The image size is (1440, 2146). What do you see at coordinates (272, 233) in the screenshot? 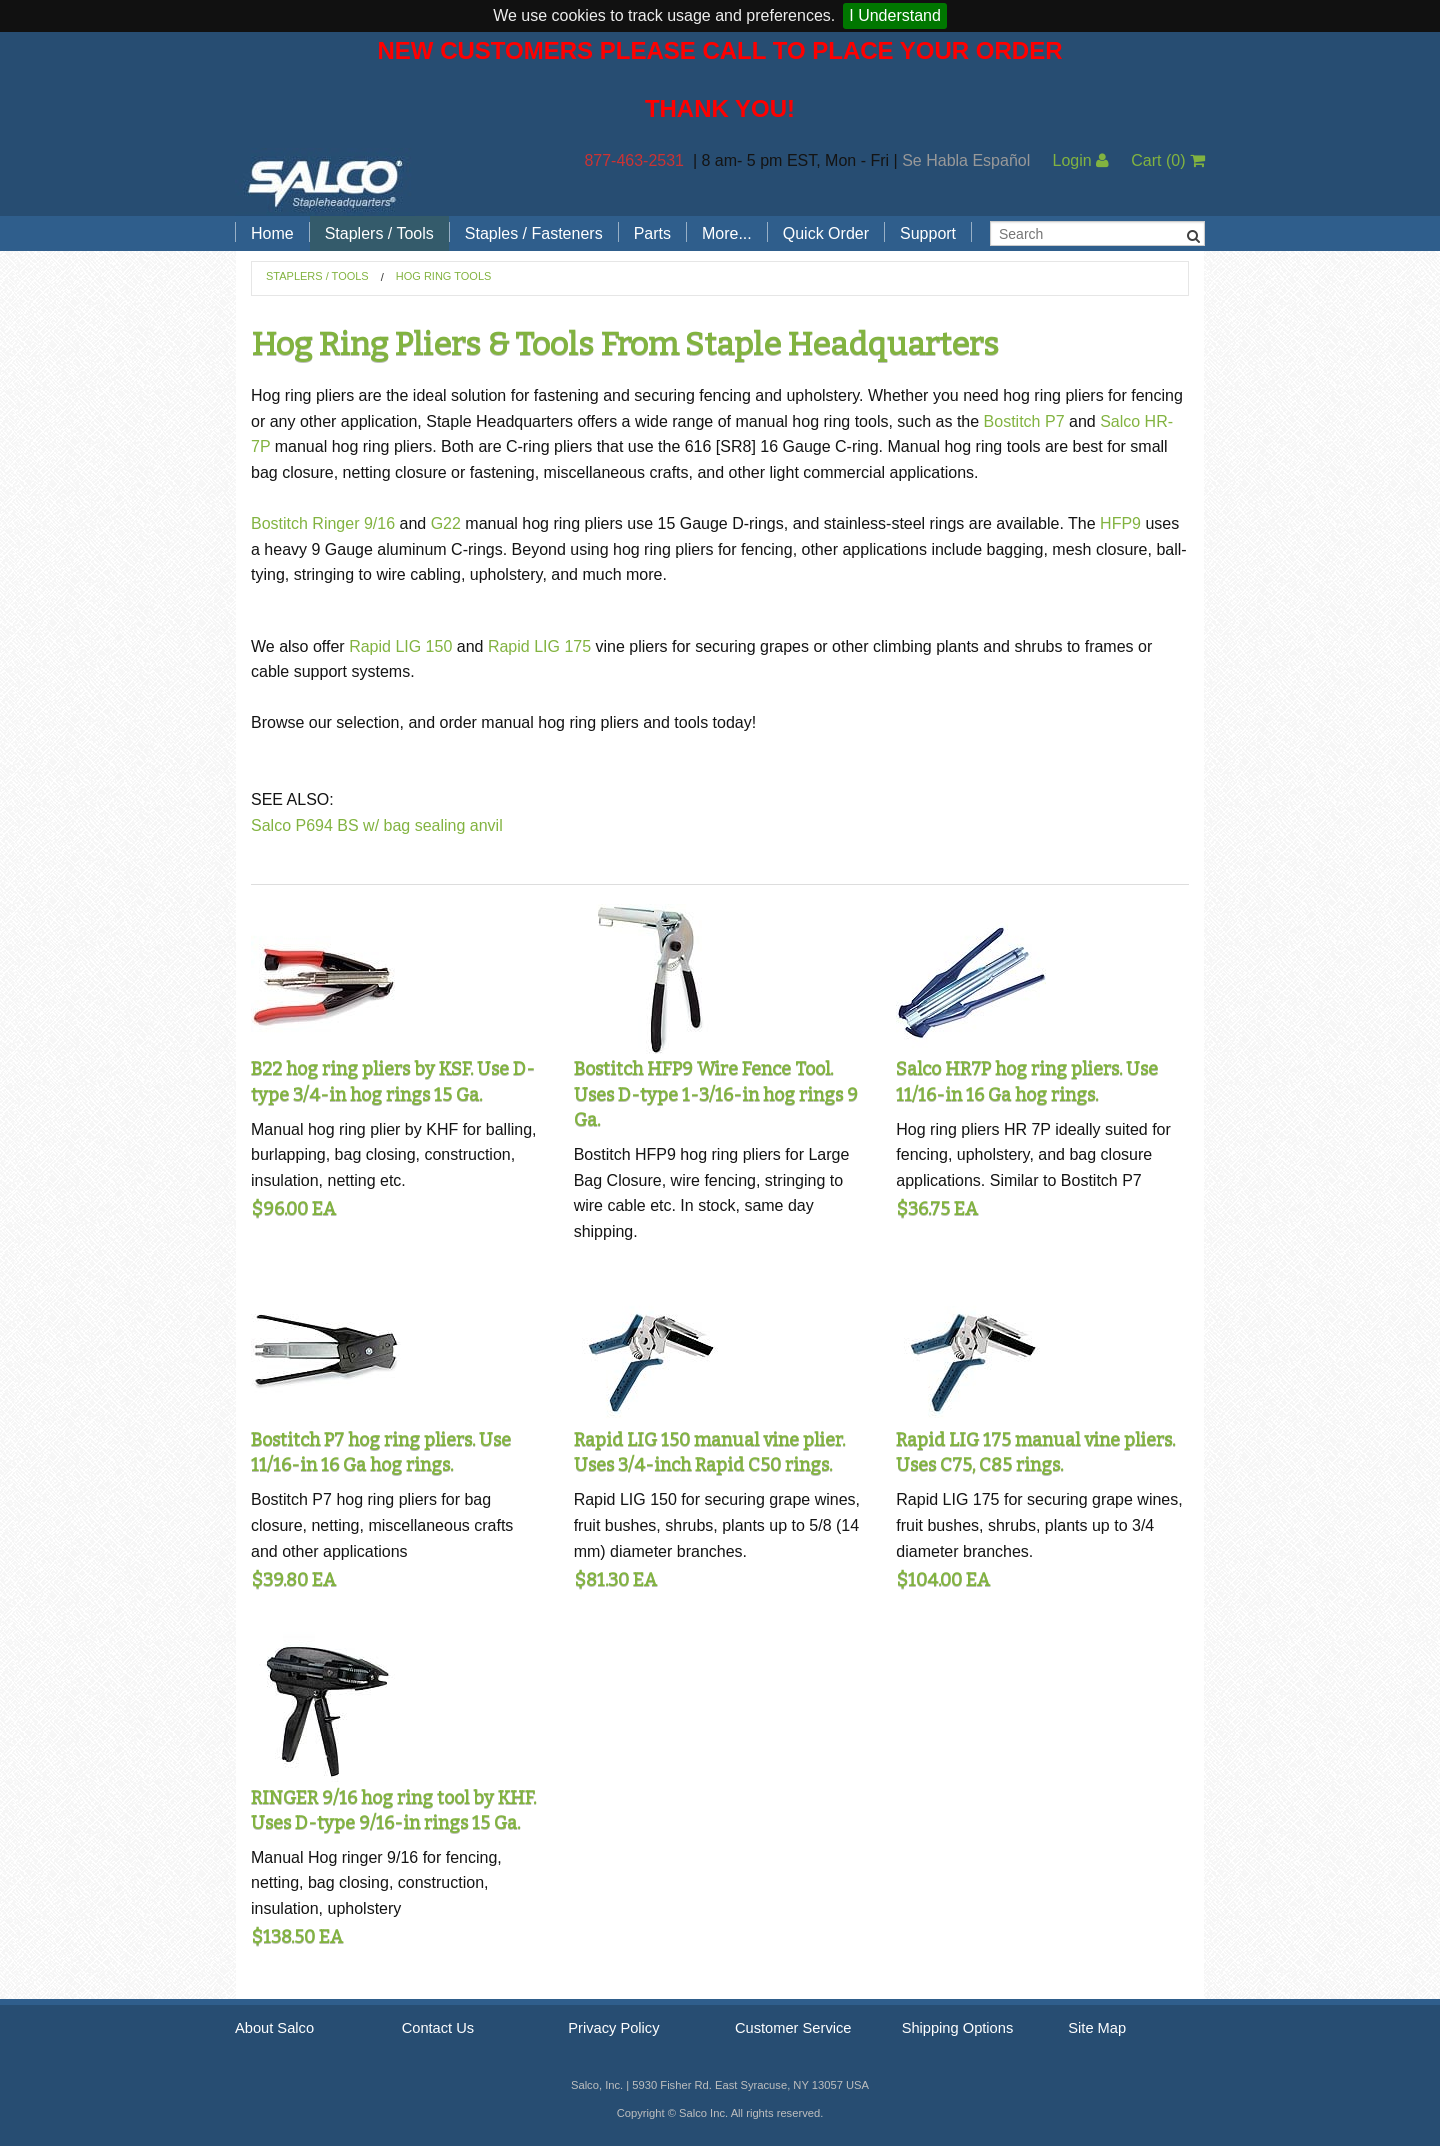
I see `Home` at bounding box center [272, 233].